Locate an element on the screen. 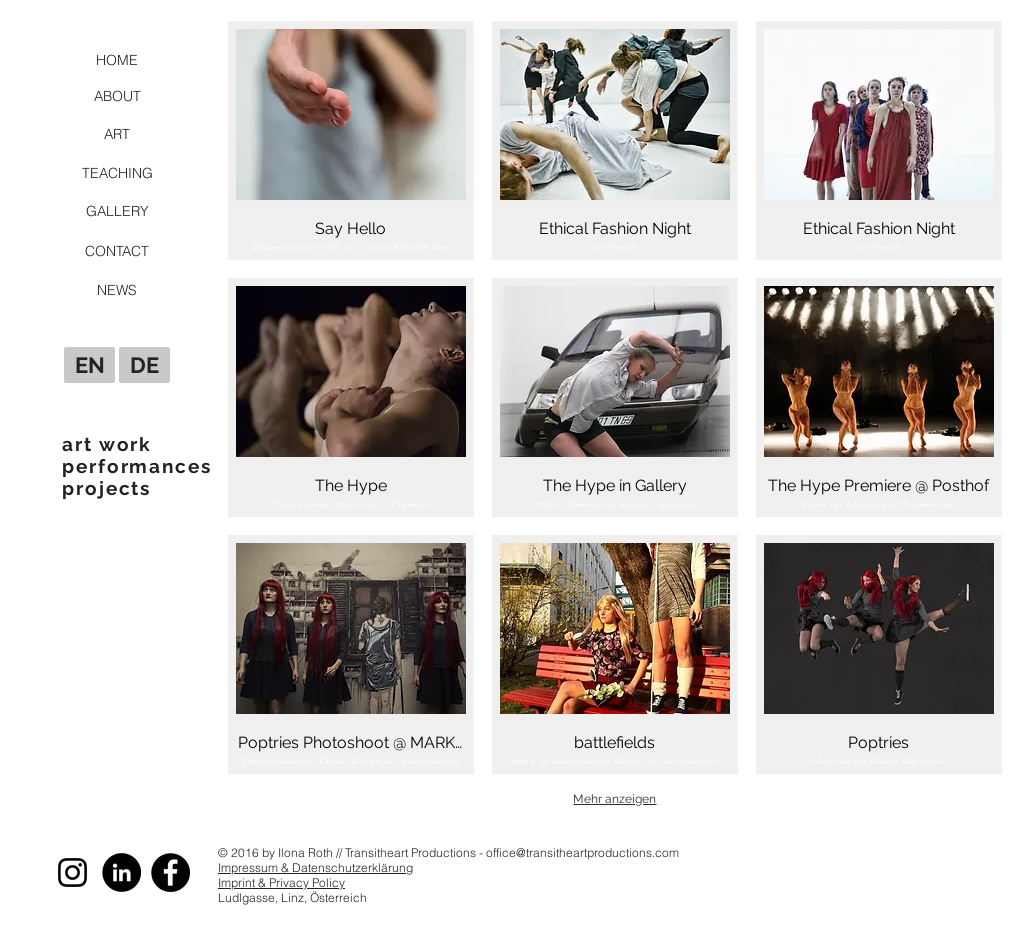  [DE] is located at coordinates (144, 365).